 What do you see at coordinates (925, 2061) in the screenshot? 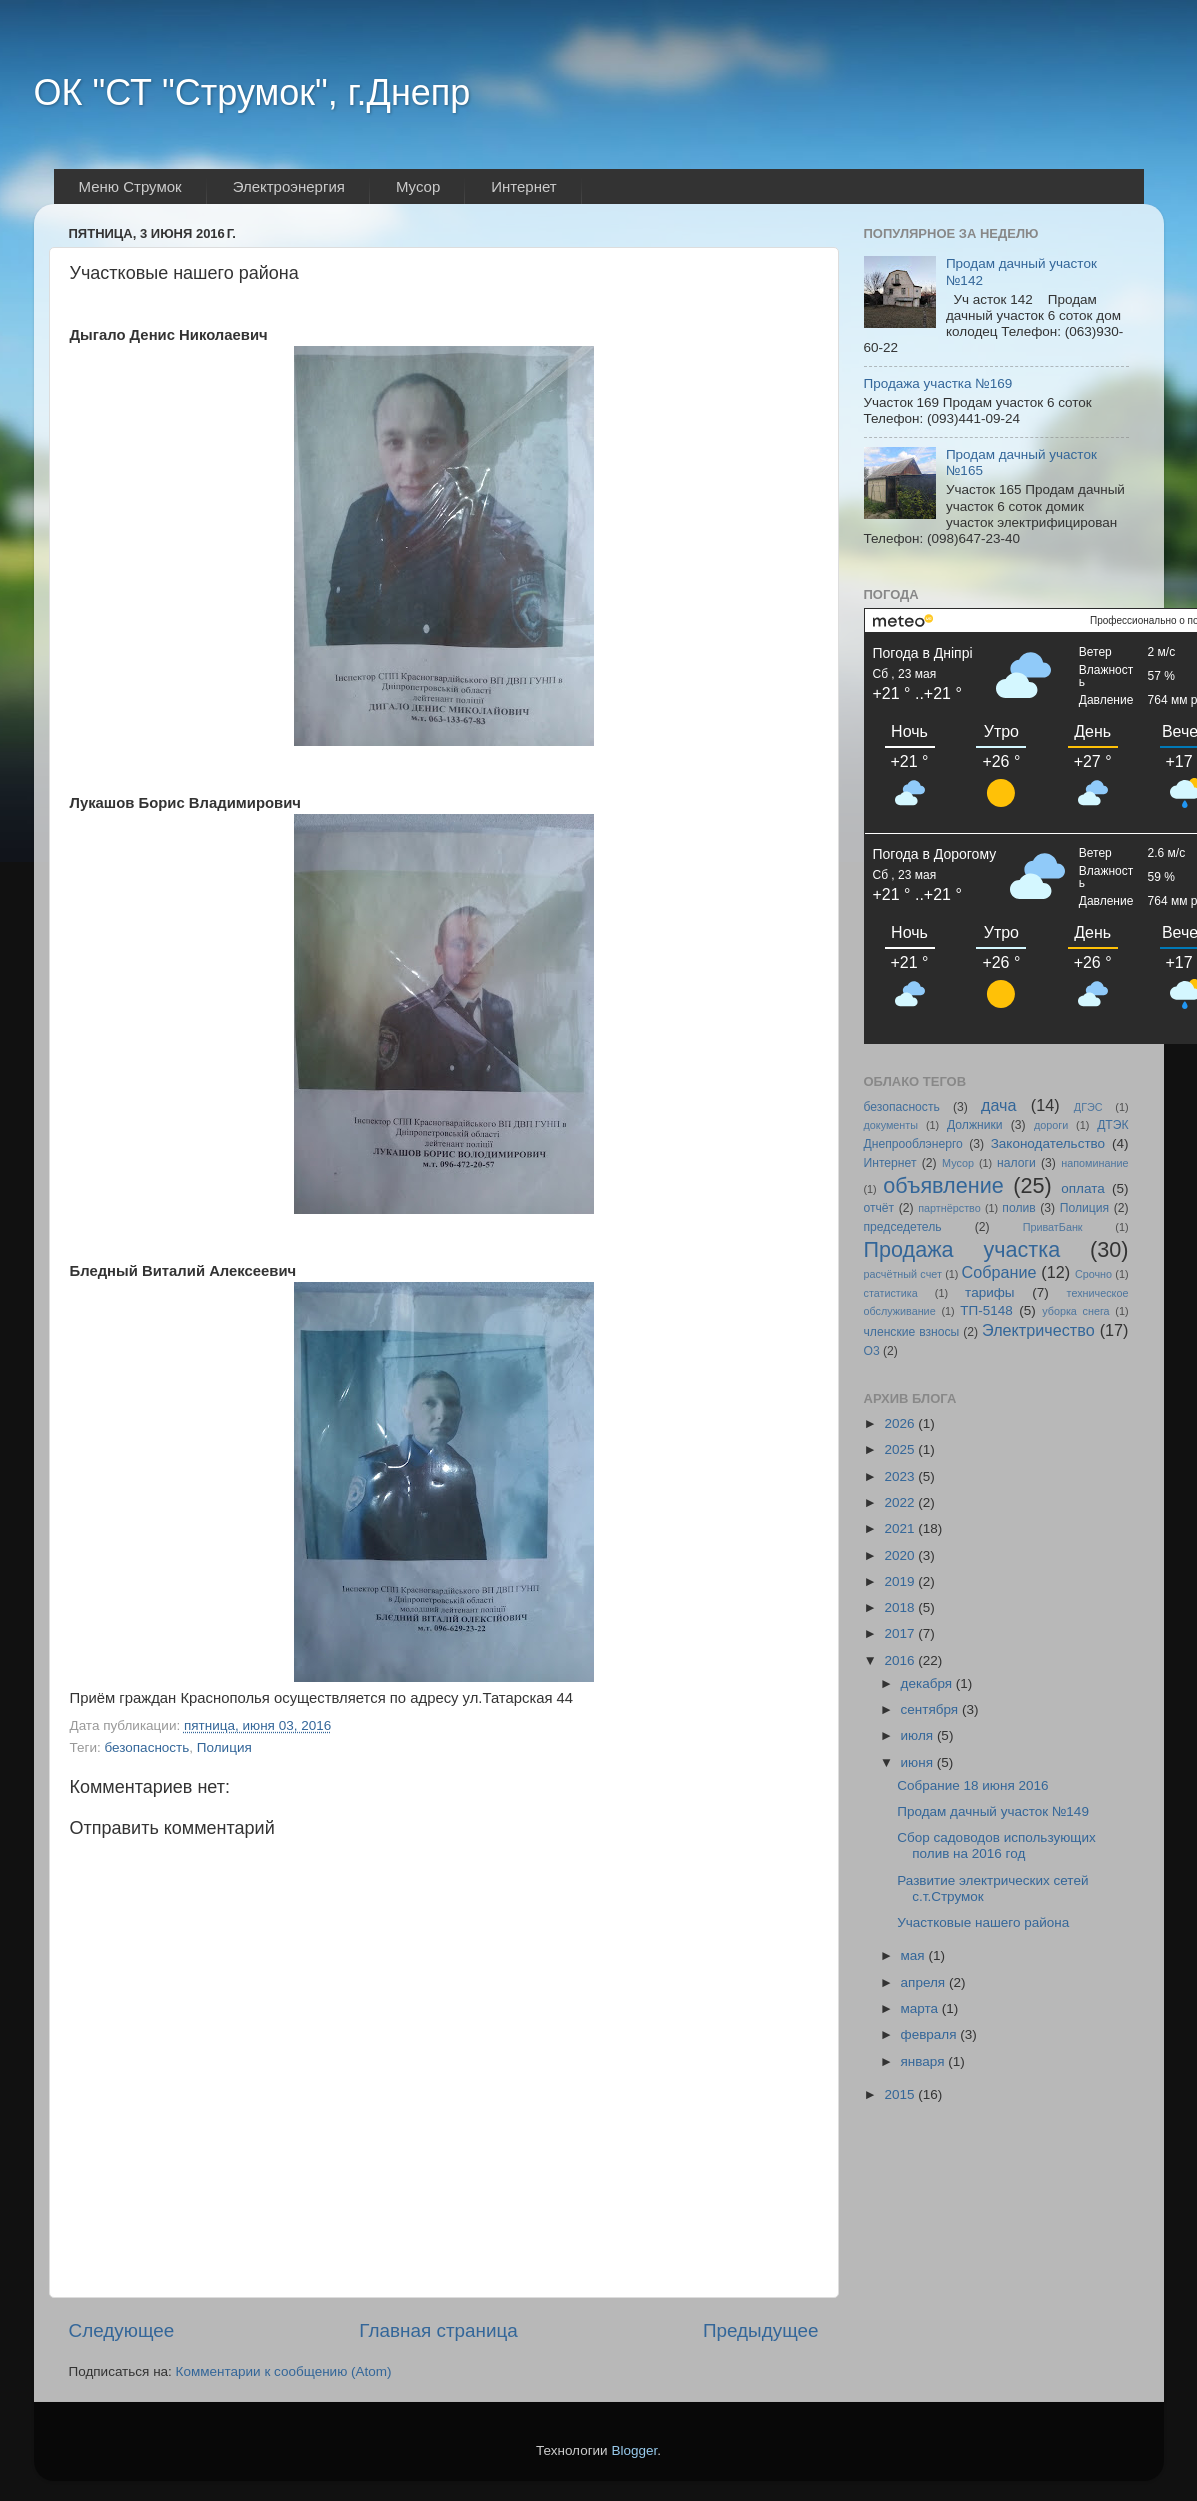
I see `января` at bounding box center [925, 2061].